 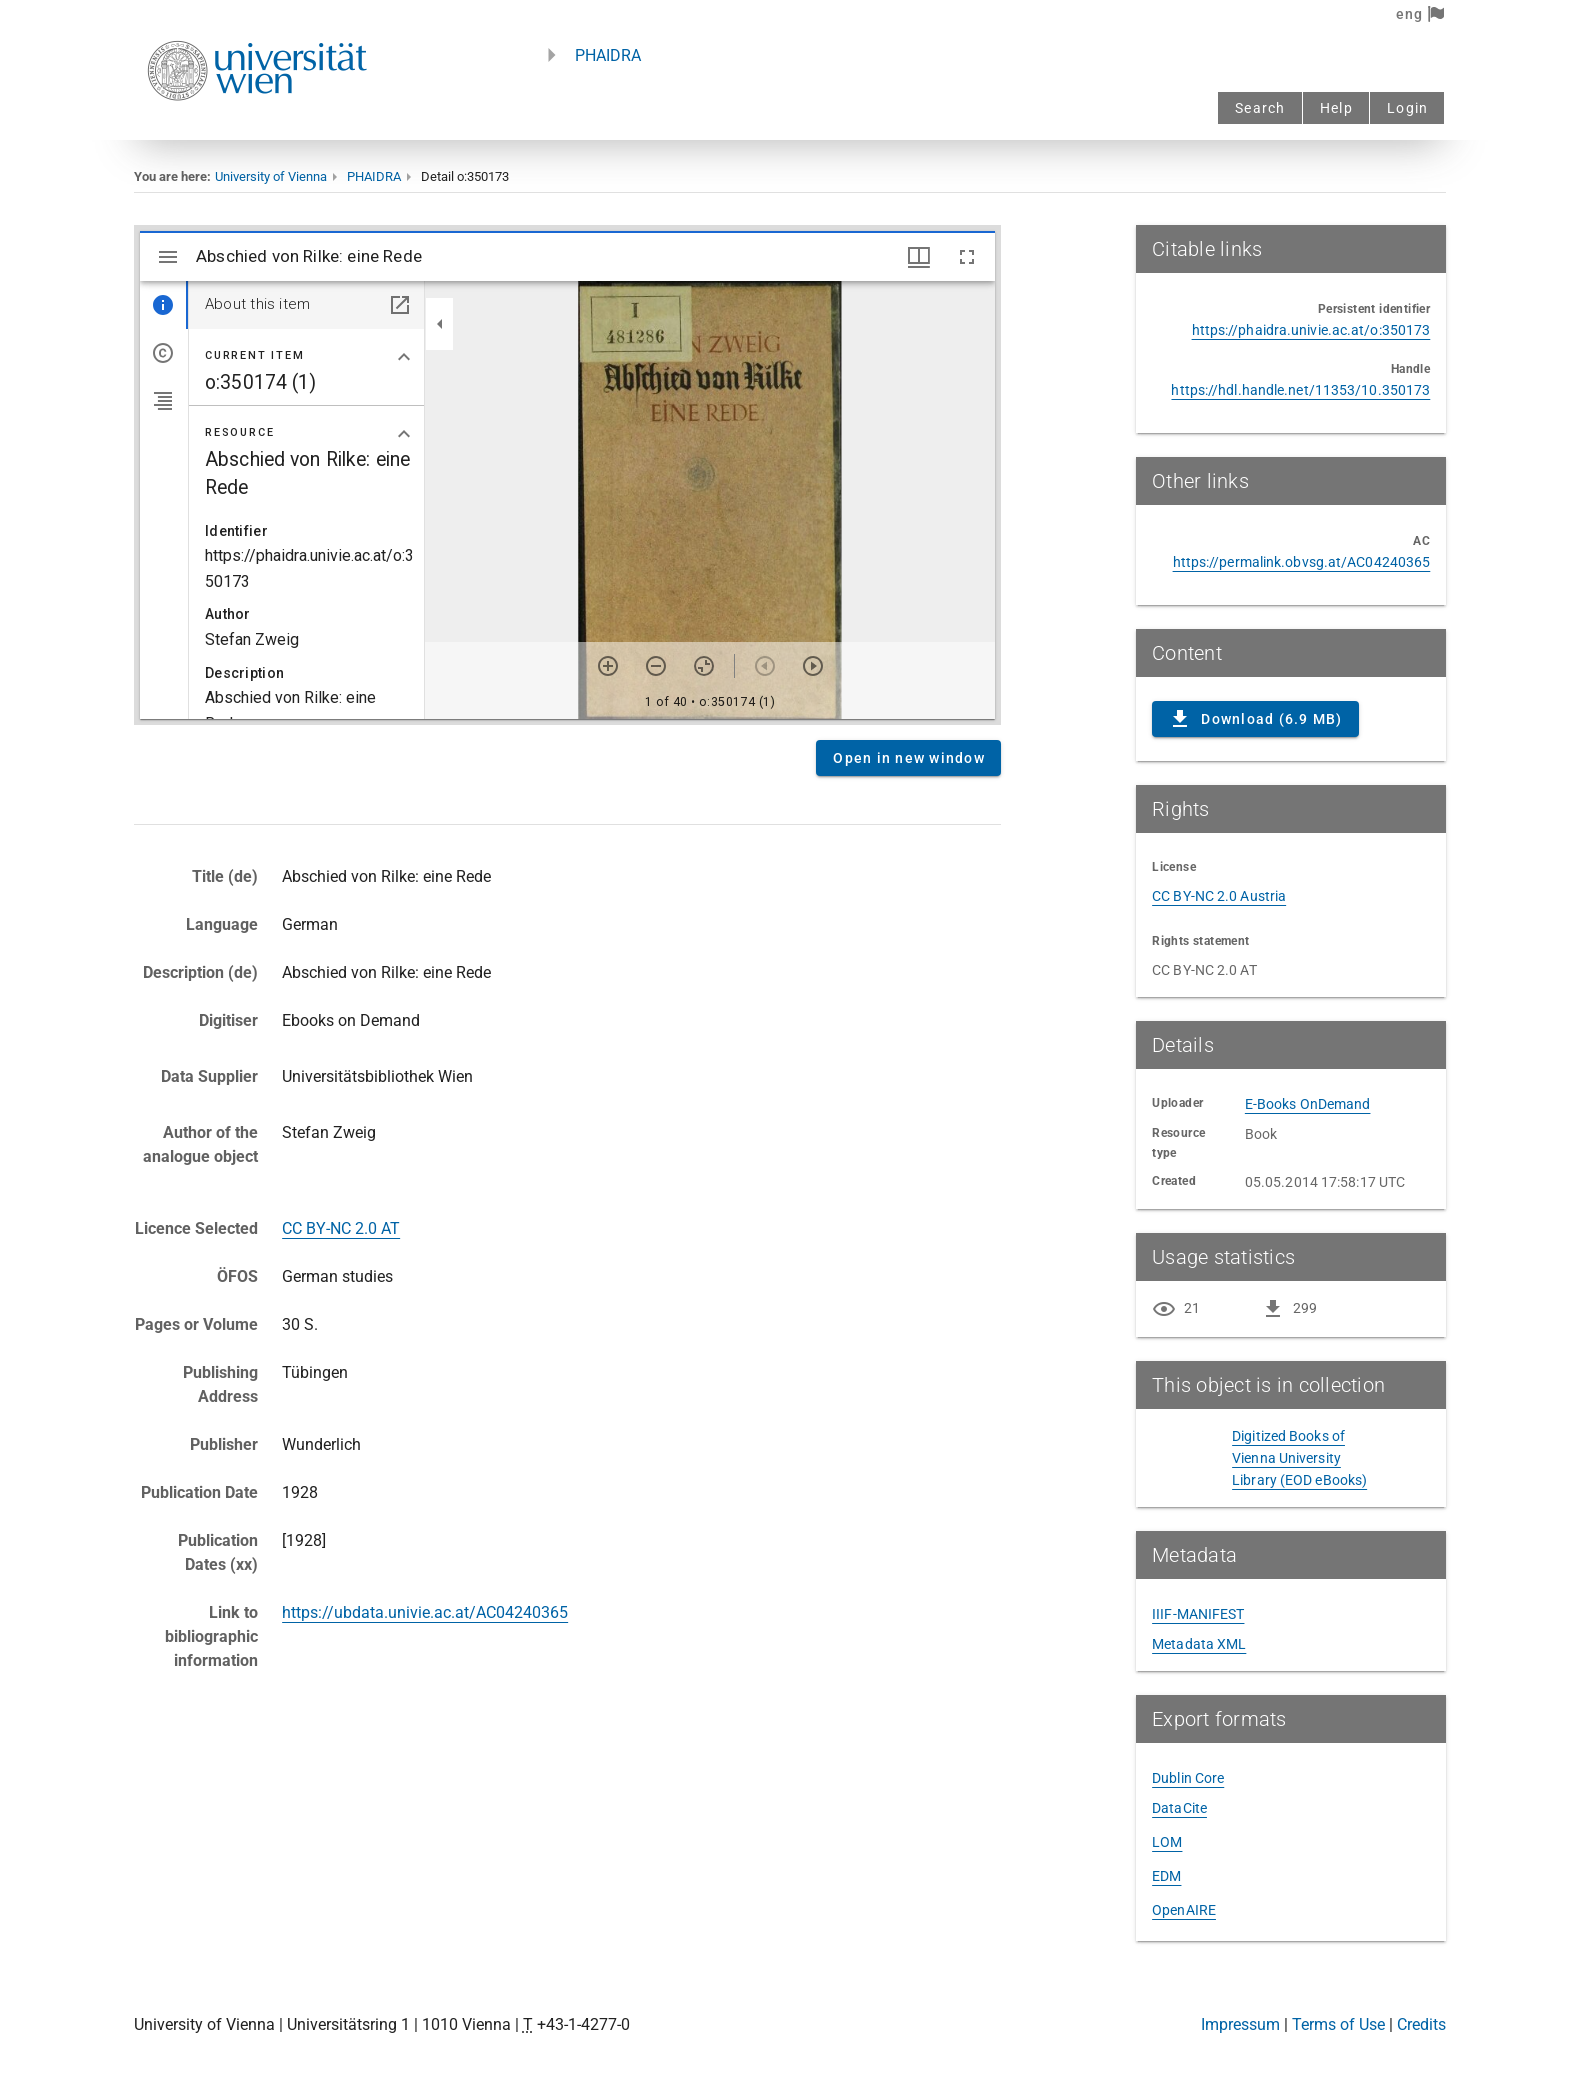 What do you see at coordinates (1299, 1458) in the screenshot?
I see `Digitized Books of Vienna University Library (EOD eBooks)` at bounding box center [1299, 1458].